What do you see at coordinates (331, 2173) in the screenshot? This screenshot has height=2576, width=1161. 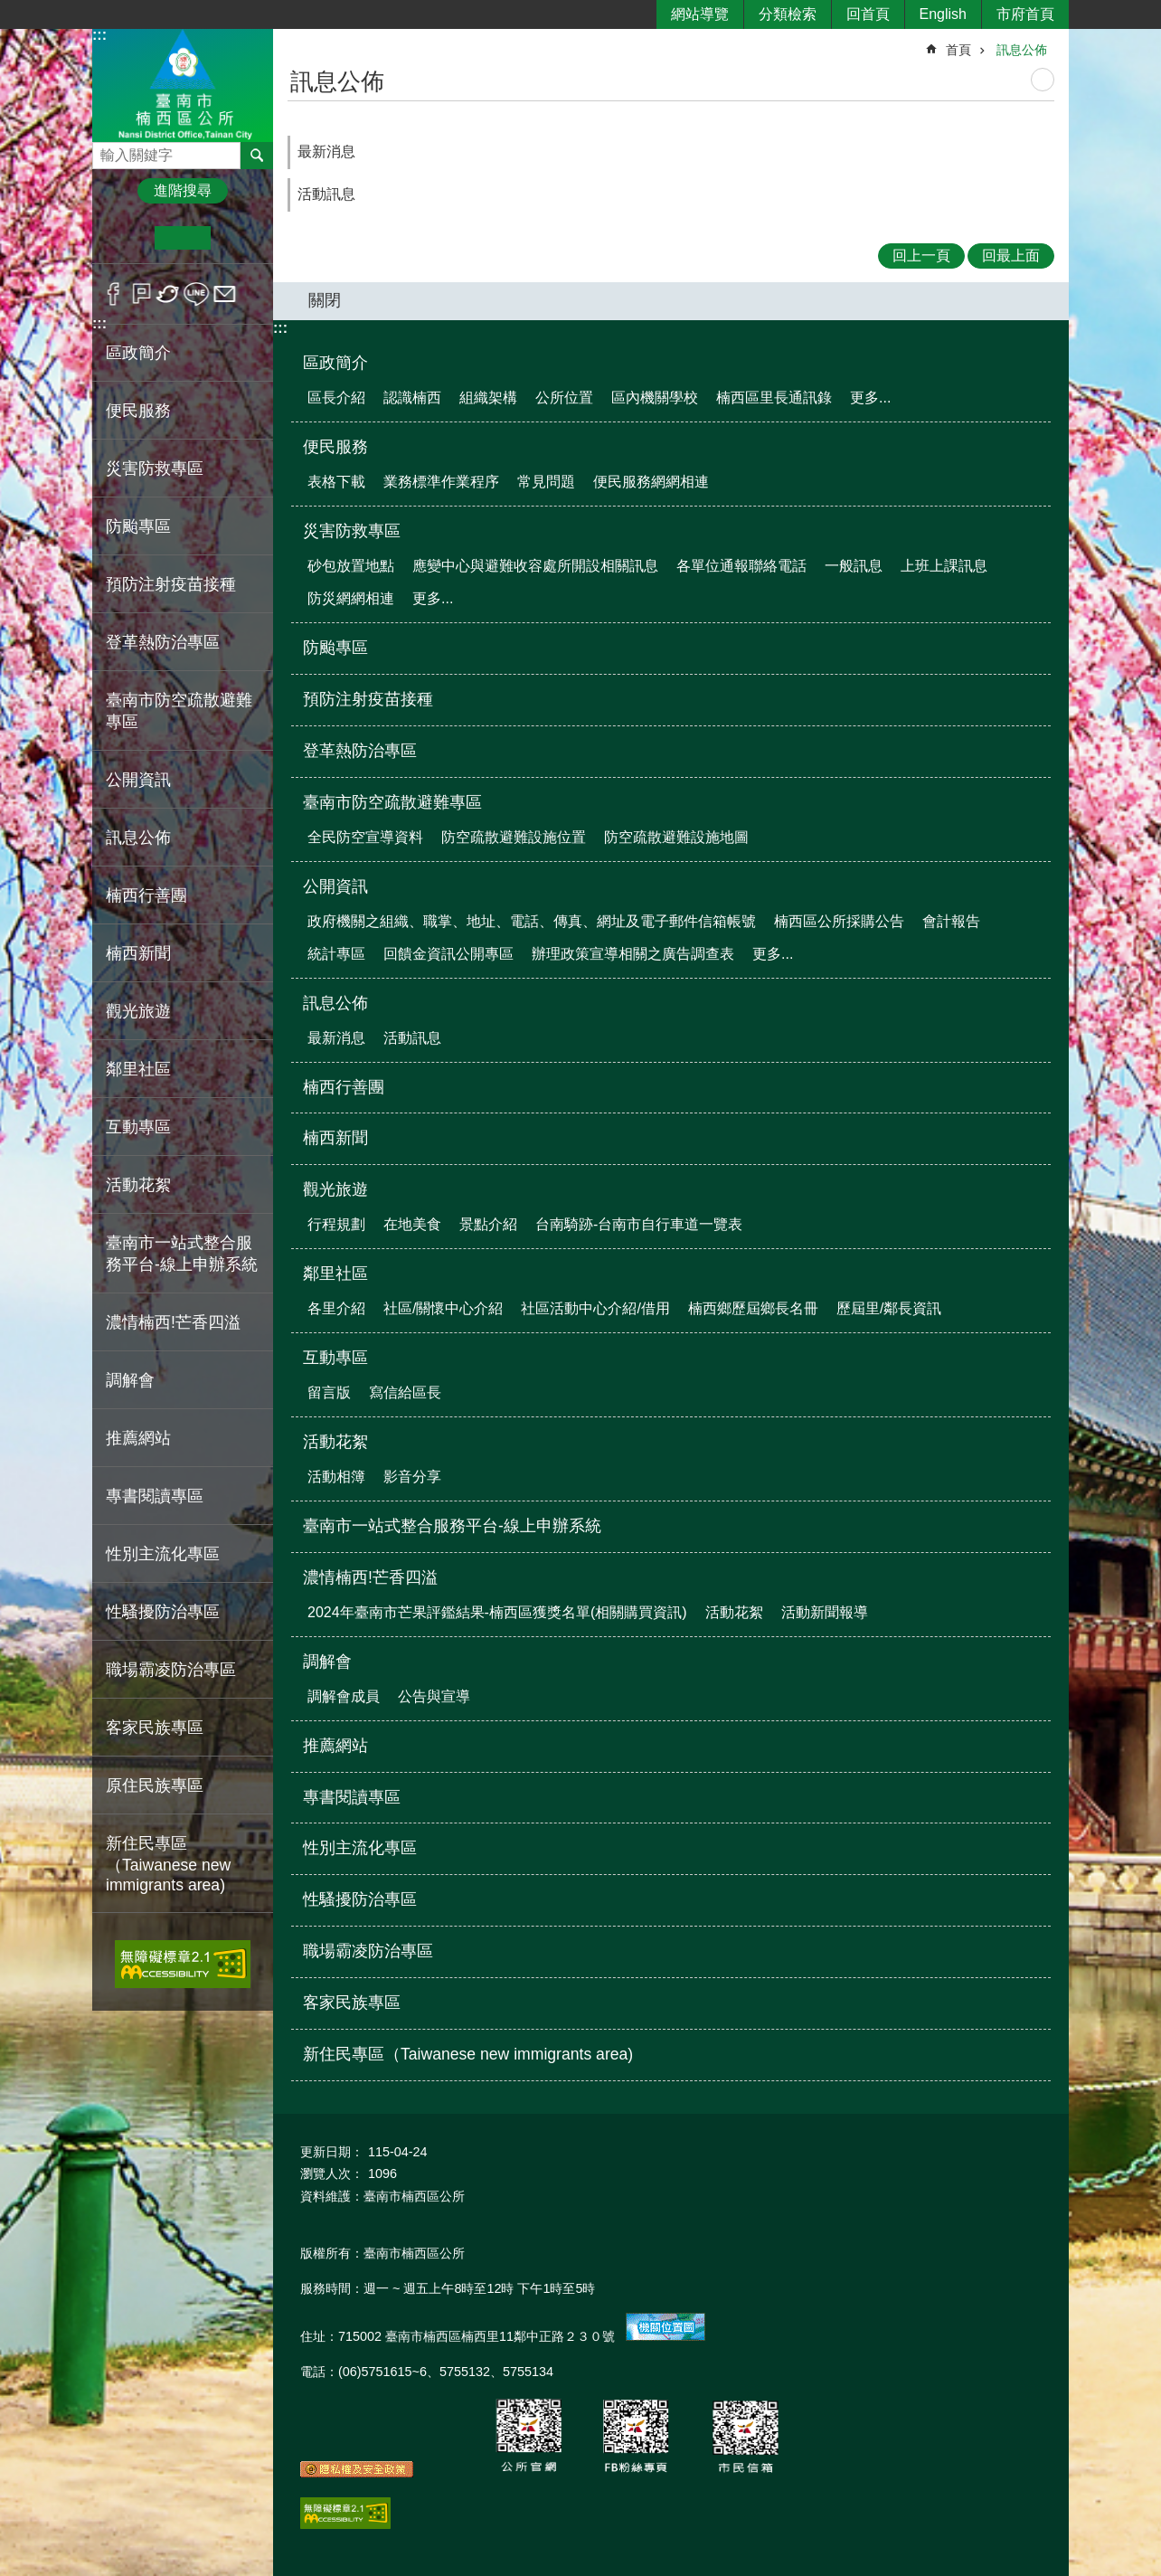 I see `瀏覽人次：` at bounding box center [331, 2173].